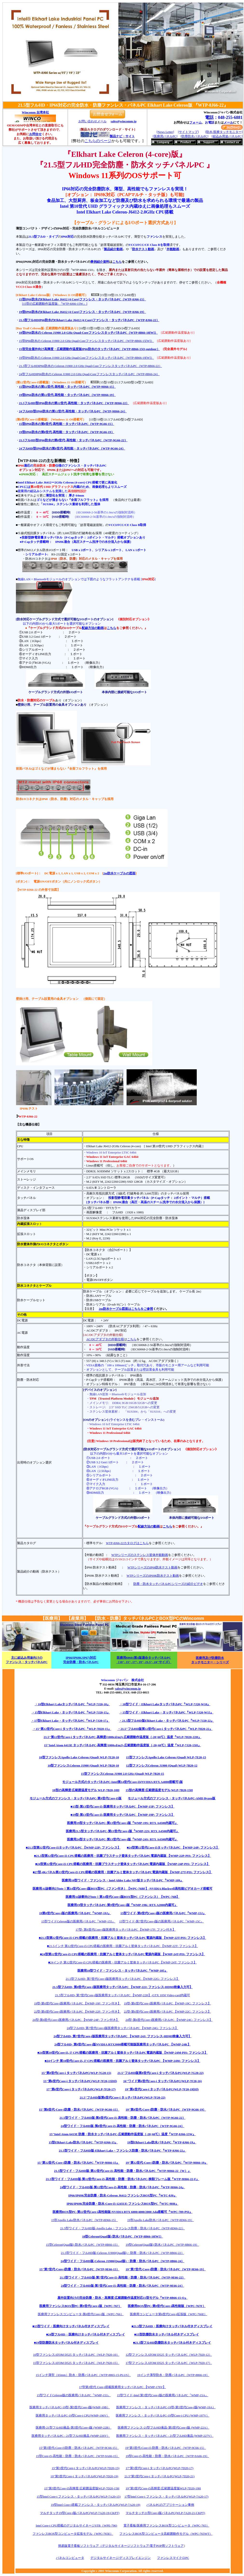  Describe the element at coordinates (122, 1979) in the screenshot. I see `21.5型フルHD- 第7世代Core-i版医療用タッチパネルPC 【WMP-22G: ファンレス】` at that location.